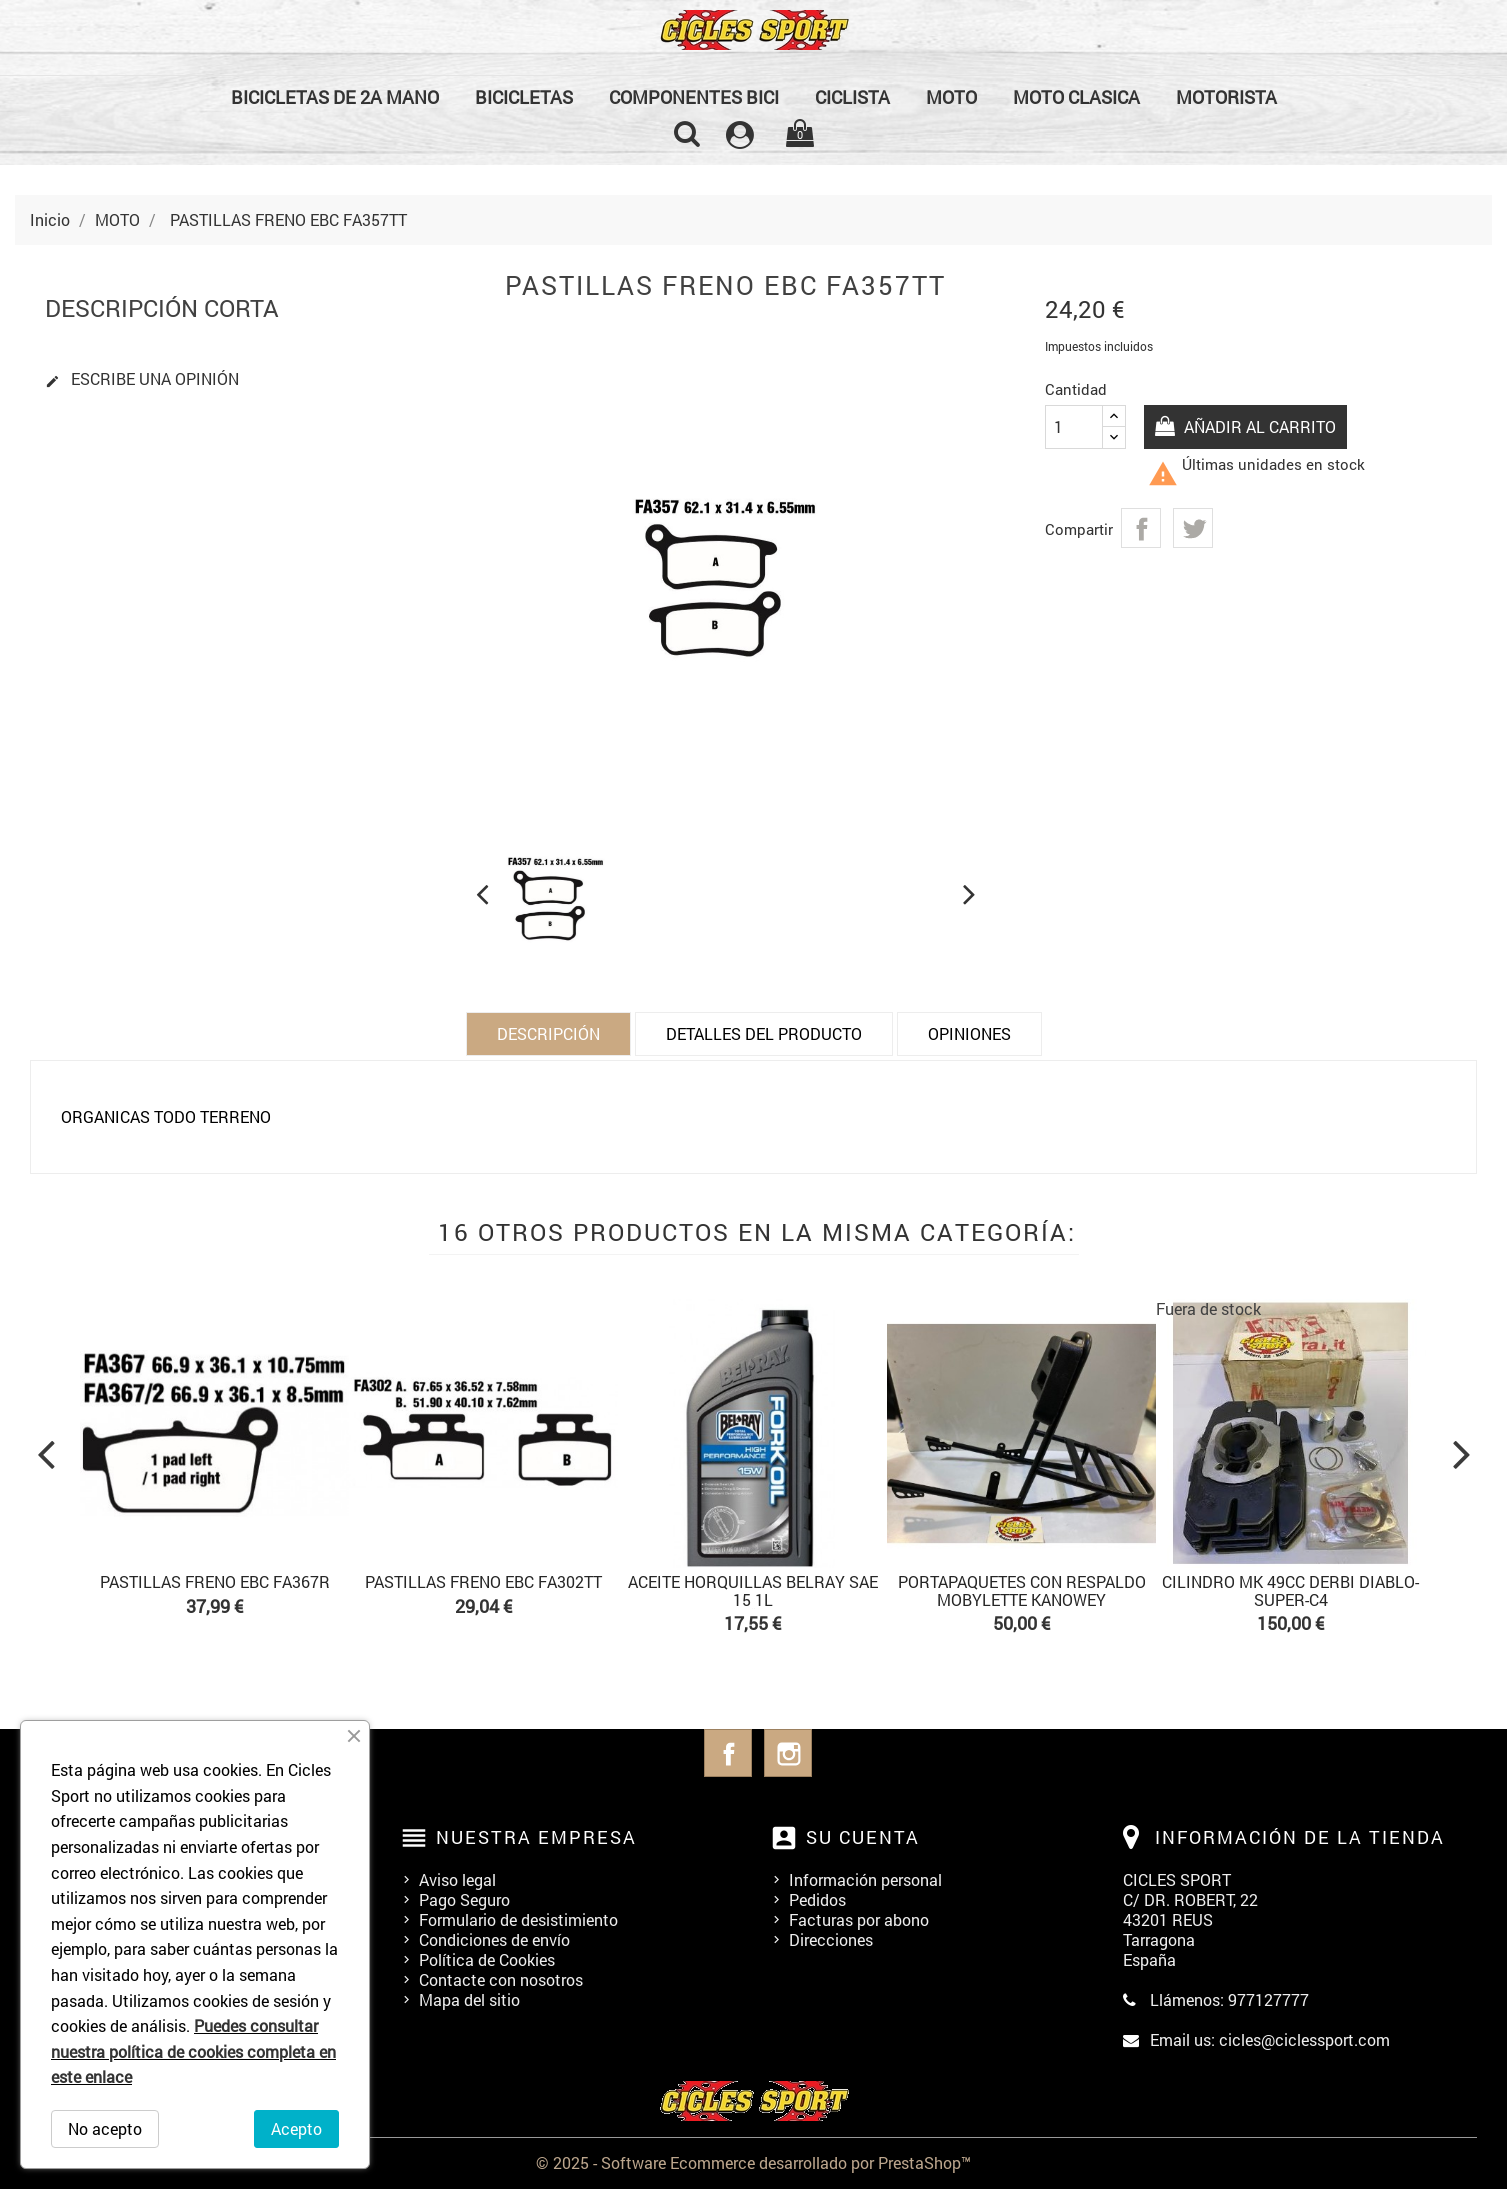  Describe the element at coordinates (105, 2128) in the screenshot. I see `No acepto` at that location.